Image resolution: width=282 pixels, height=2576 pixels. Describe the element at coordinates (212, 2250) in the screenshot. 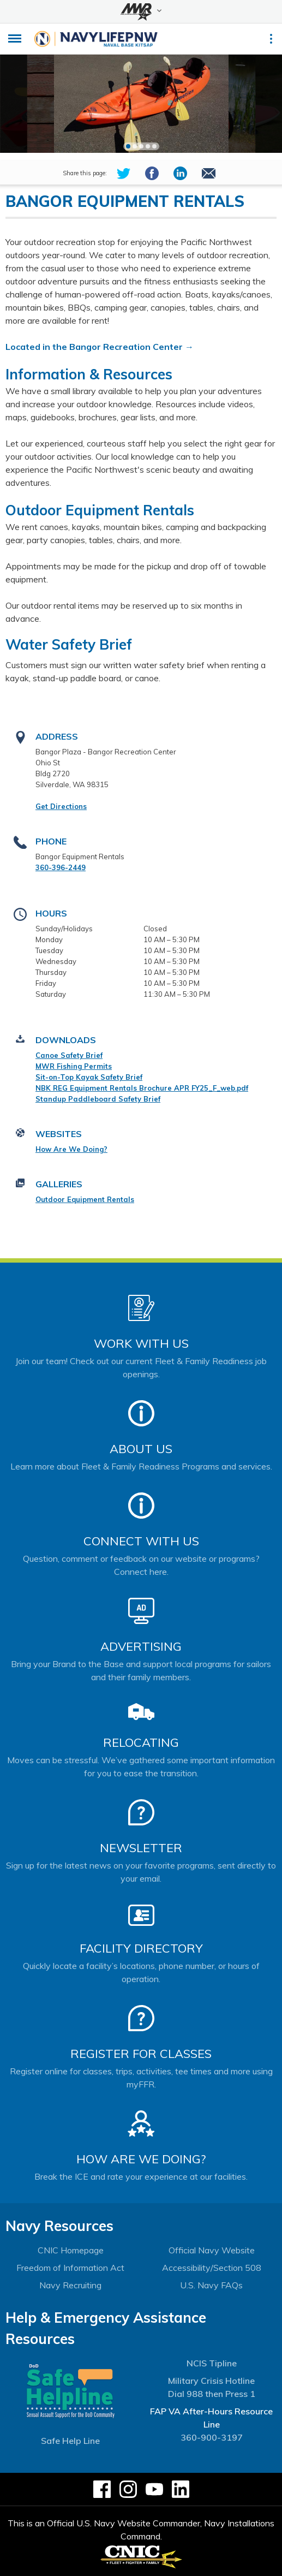

I see `Official Navy Website` at that location.